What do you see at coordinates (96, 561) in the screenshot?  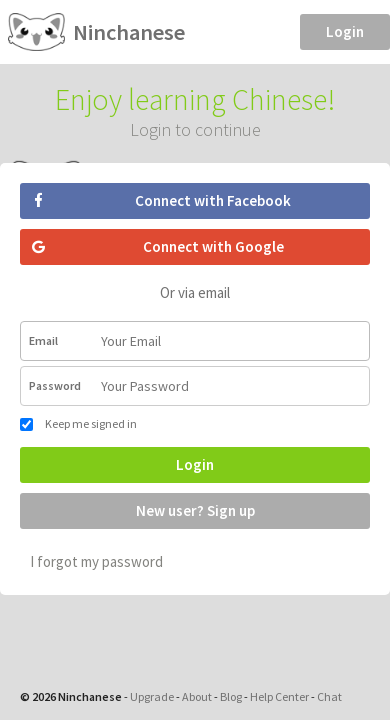 I see `I forgot my password` at bounding box center [96, 561].